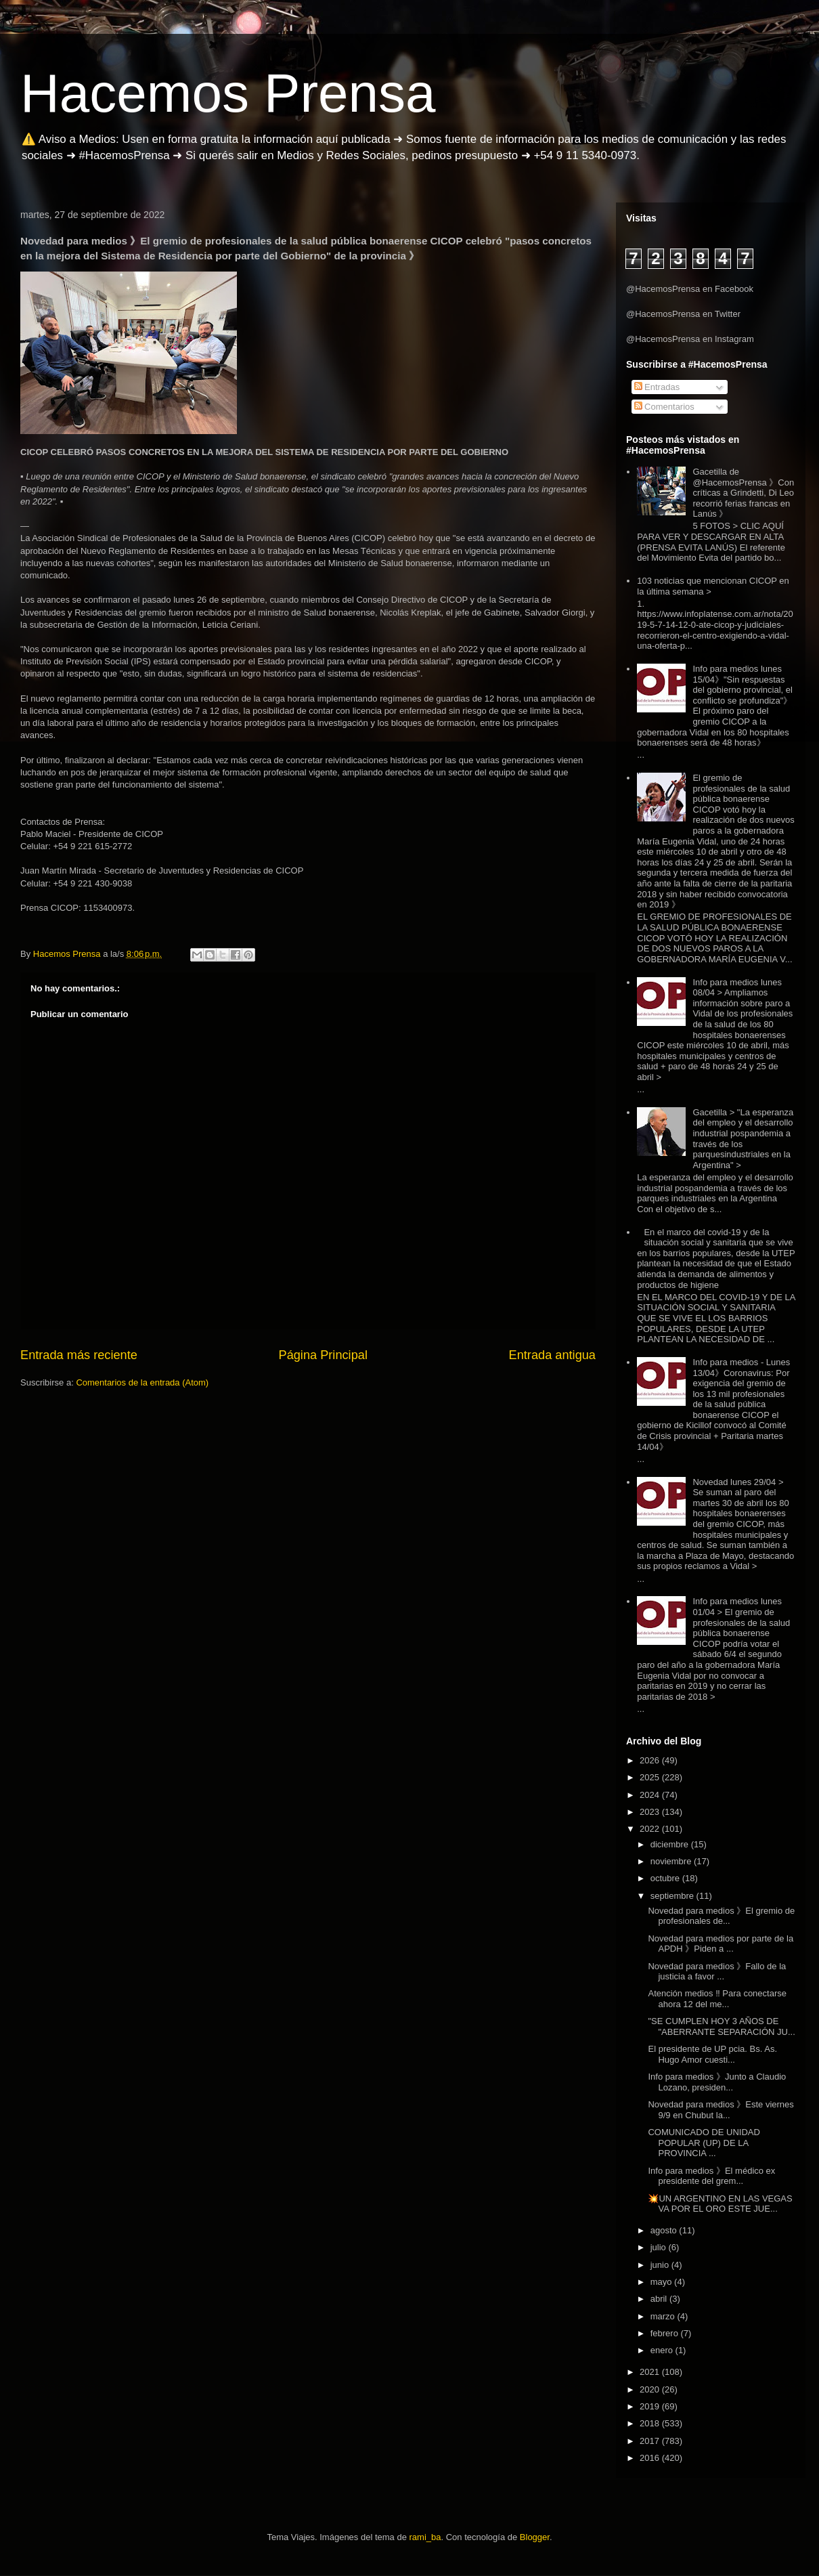 The width and height of the screenshot is (819, 2576). What do you see at coordinates (717, 1998) in the screenshot?
I see `Atención medios ‼️ Para conectarse ahora 12 del me...` at bounding box center [717, 1998].